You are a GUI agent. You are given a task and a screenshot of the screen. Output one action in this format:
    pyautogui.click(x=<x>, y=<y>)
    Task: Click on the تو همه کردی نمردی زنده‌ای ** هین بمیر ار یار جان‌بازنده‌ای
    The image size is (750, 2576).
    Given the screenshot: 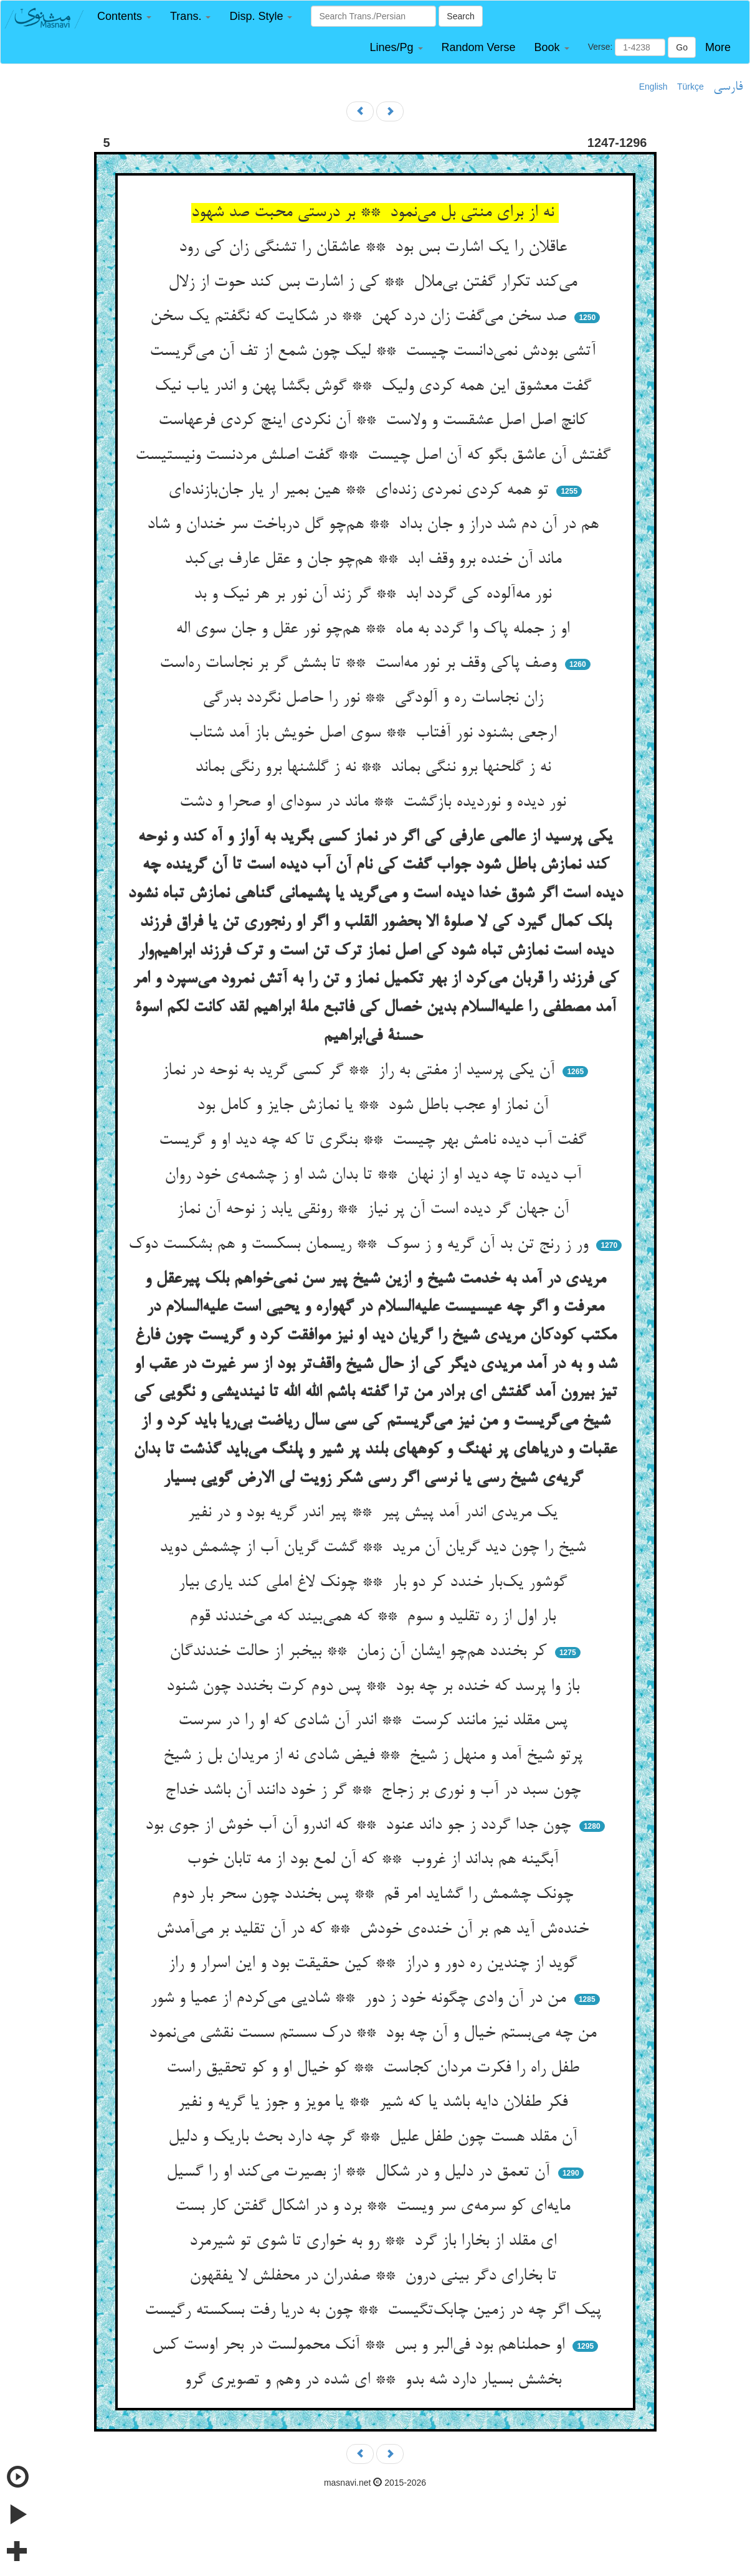 What is the action you would take?
    pyautogui.click(x=360, y=491)
    